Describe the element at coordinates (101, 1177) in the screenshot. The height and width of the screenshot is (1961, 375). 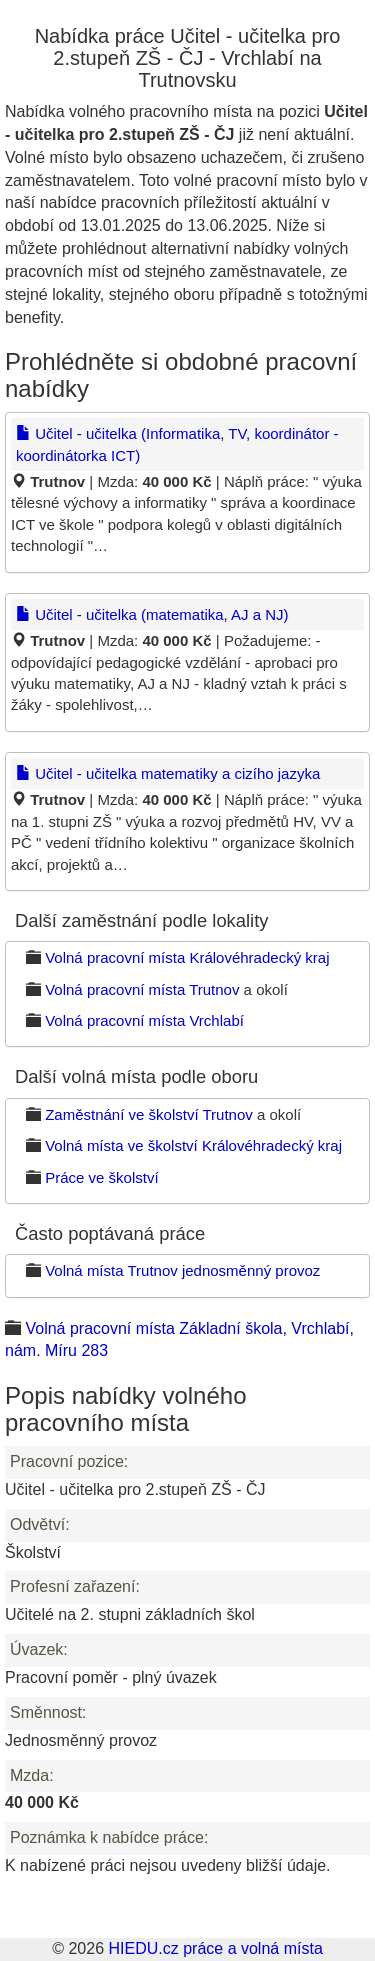
I see `Práce ve školství` at that location.